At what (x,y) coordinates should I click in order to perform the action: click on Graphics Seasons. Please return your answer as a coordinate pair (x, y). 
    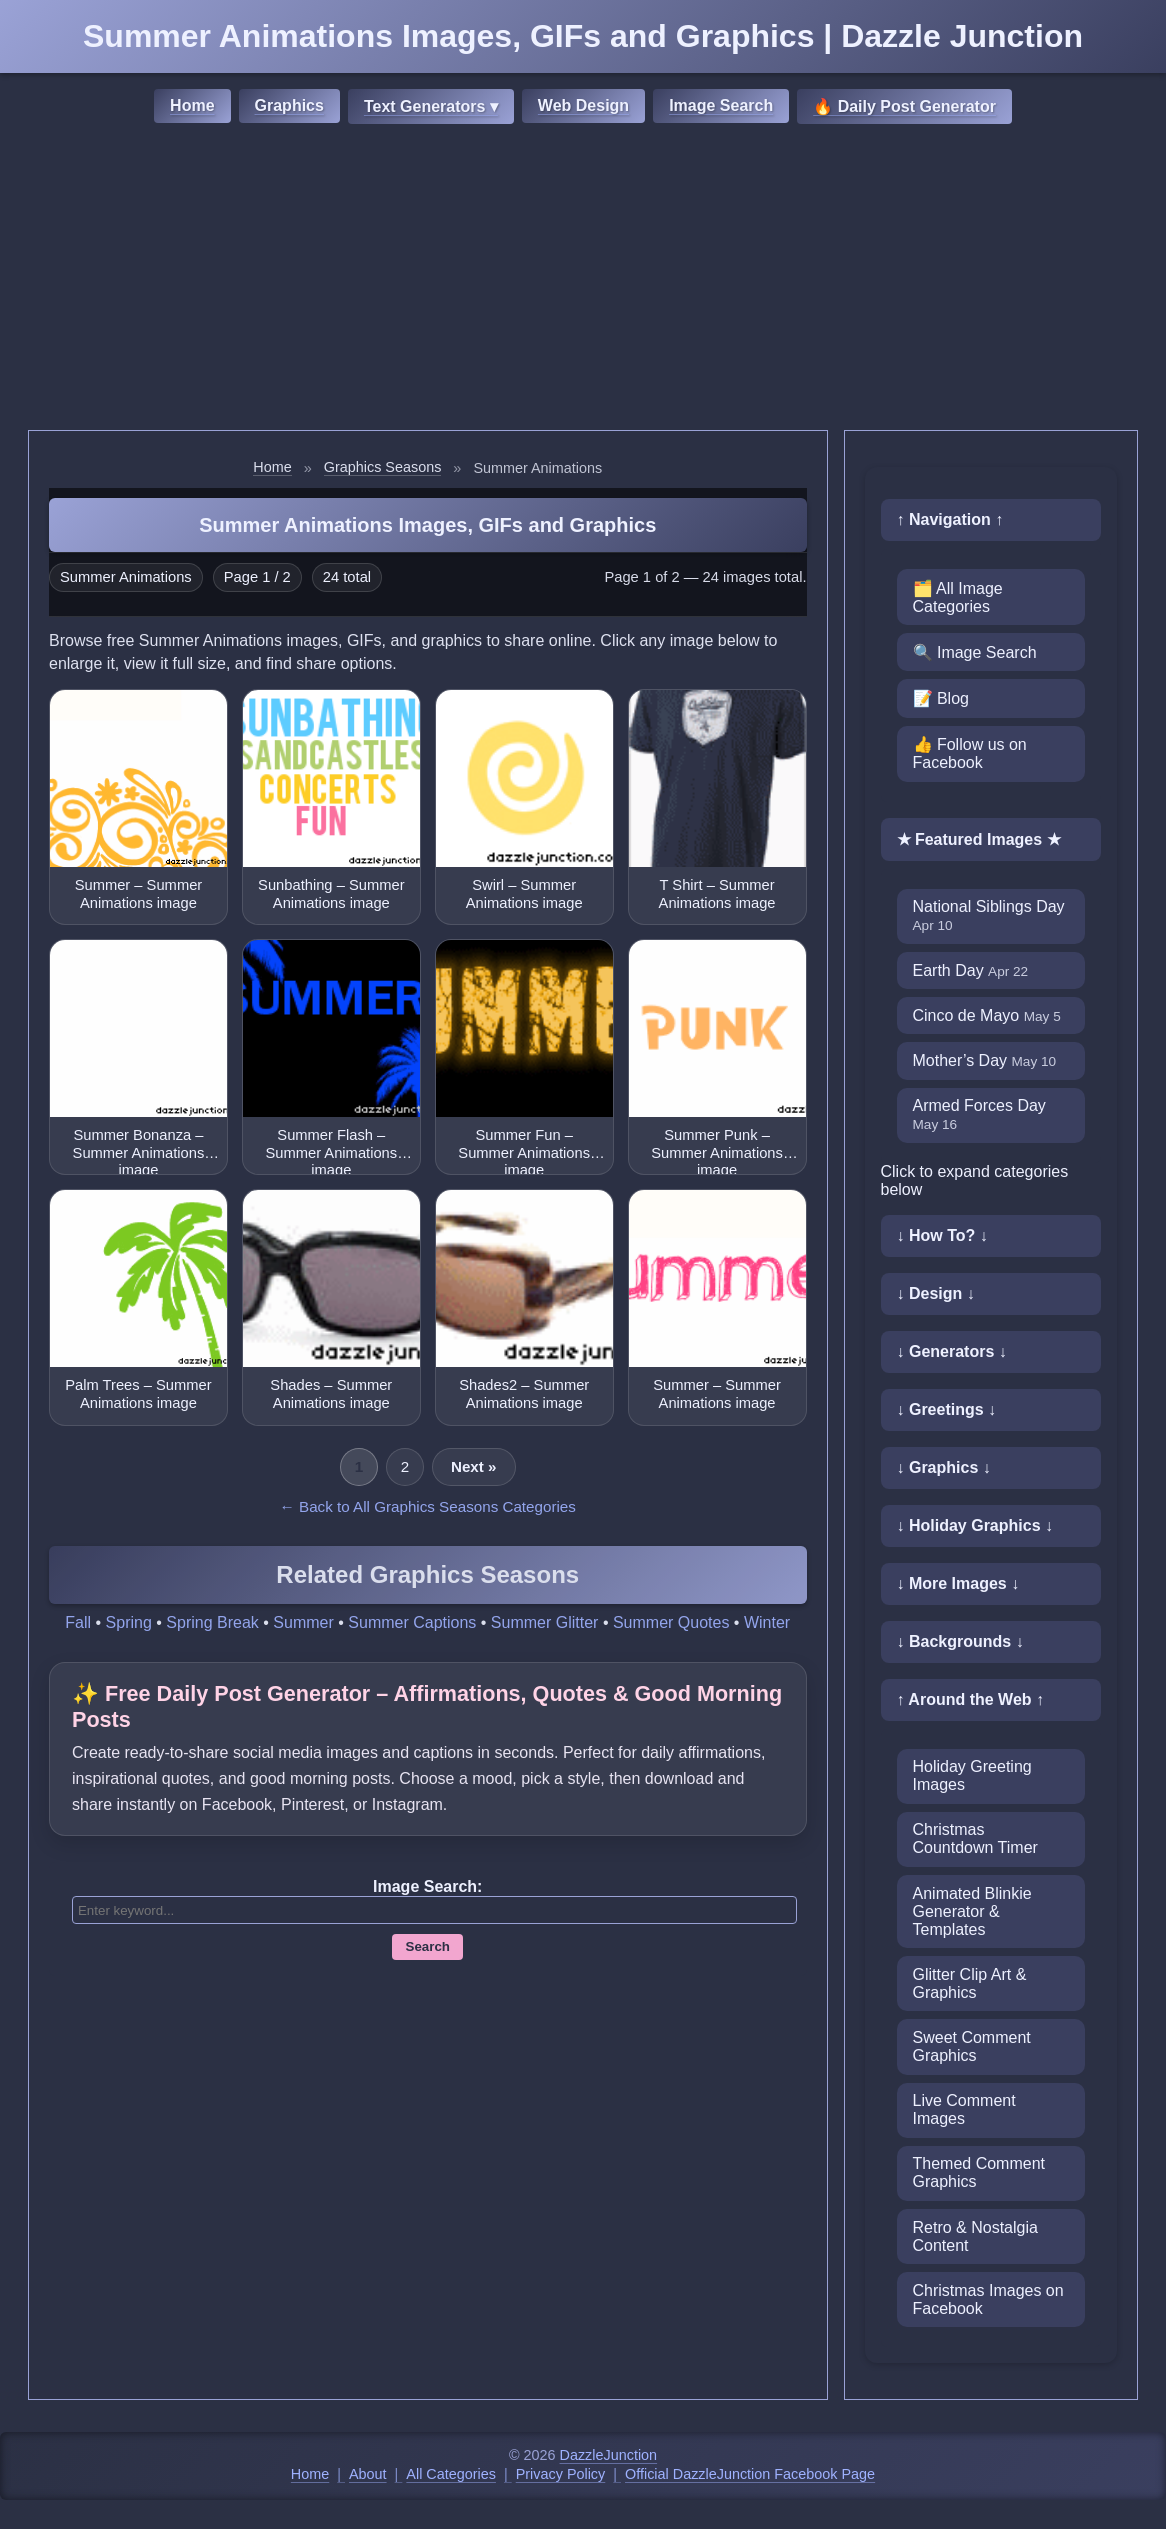
    Looking at the image, I should click on (383, 467).